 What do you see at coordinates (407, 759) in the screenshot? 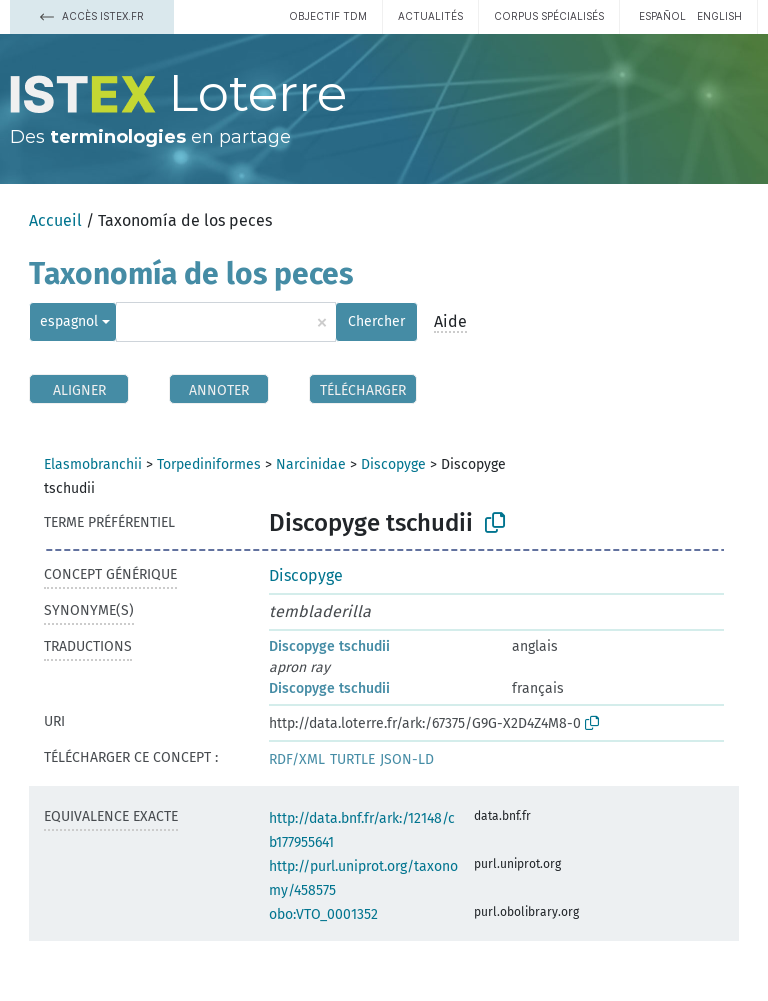
I see `JSON-LD` at bounding box center [407, 759].